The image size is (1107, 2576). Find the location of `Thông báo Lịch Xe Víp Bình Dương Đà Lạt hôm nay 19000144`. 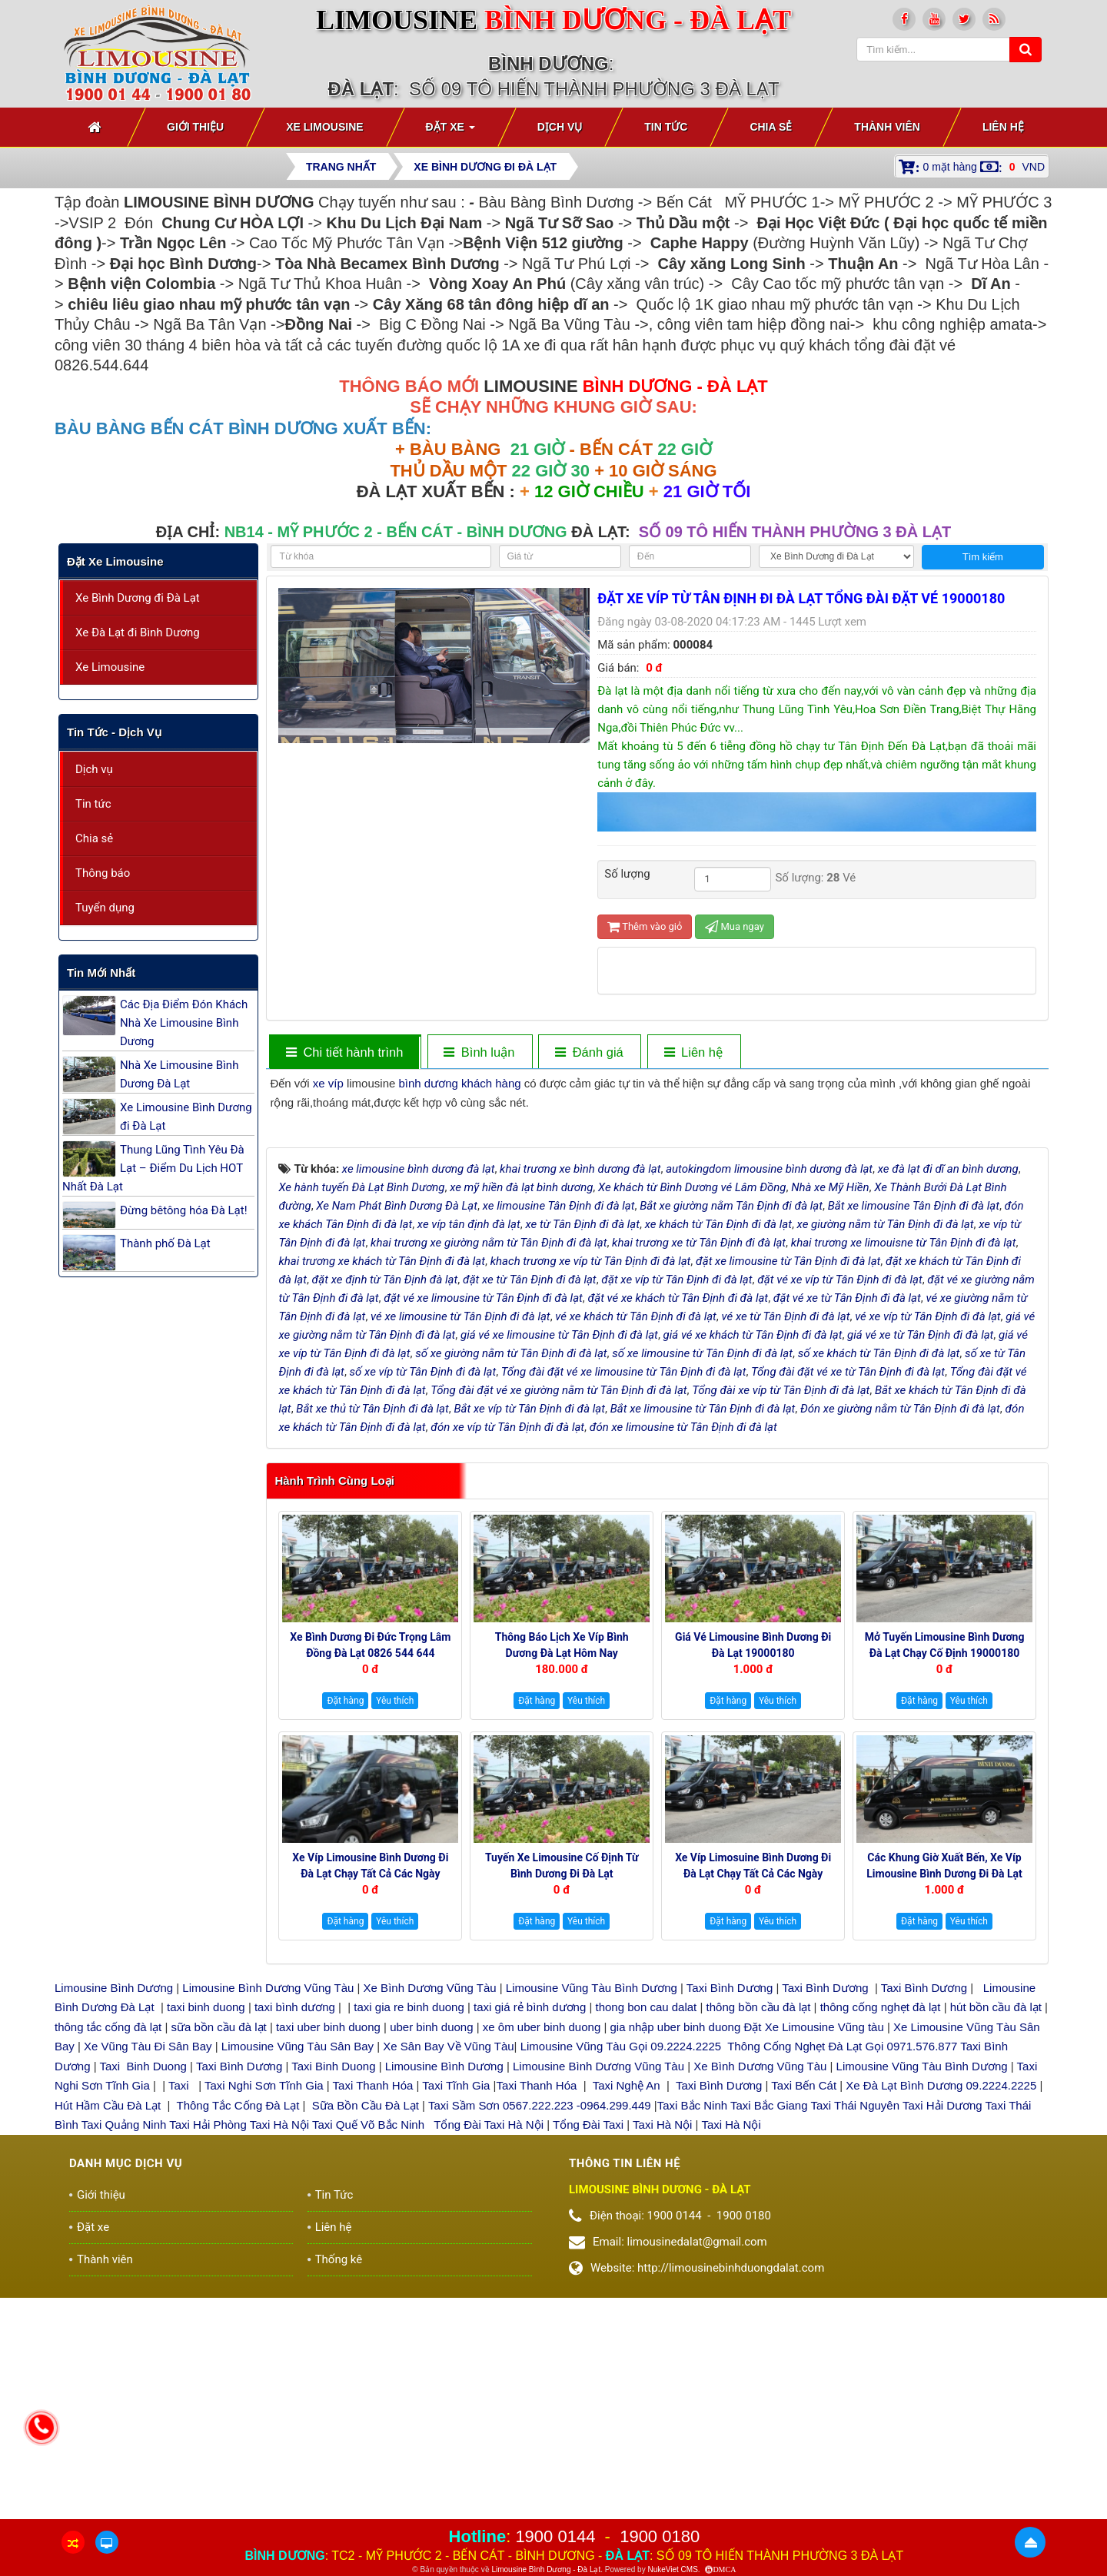

Thông báo Lịch Xe Víp Bình Dương Đà Lạt hôm nay 19000144 is located at coordinates (562, 1892).